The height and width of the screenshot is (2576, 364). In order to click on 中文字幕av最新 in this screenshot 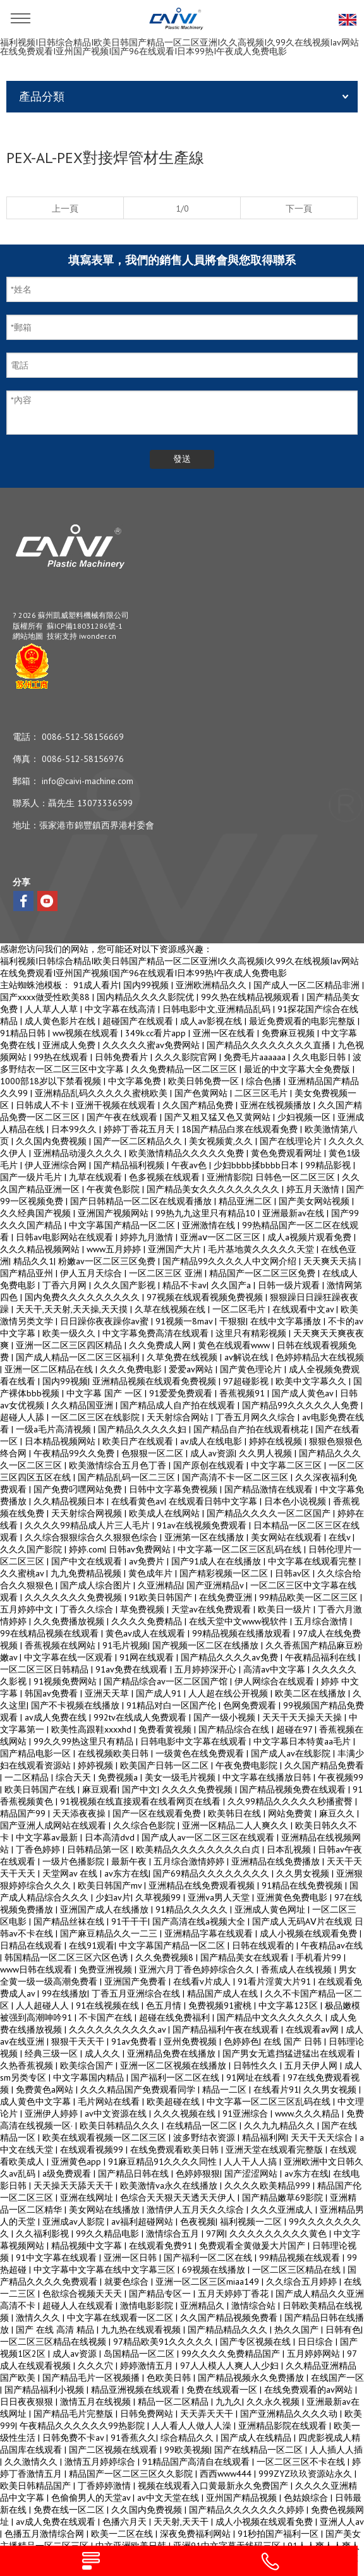, I will do `click(48, 1837)`.